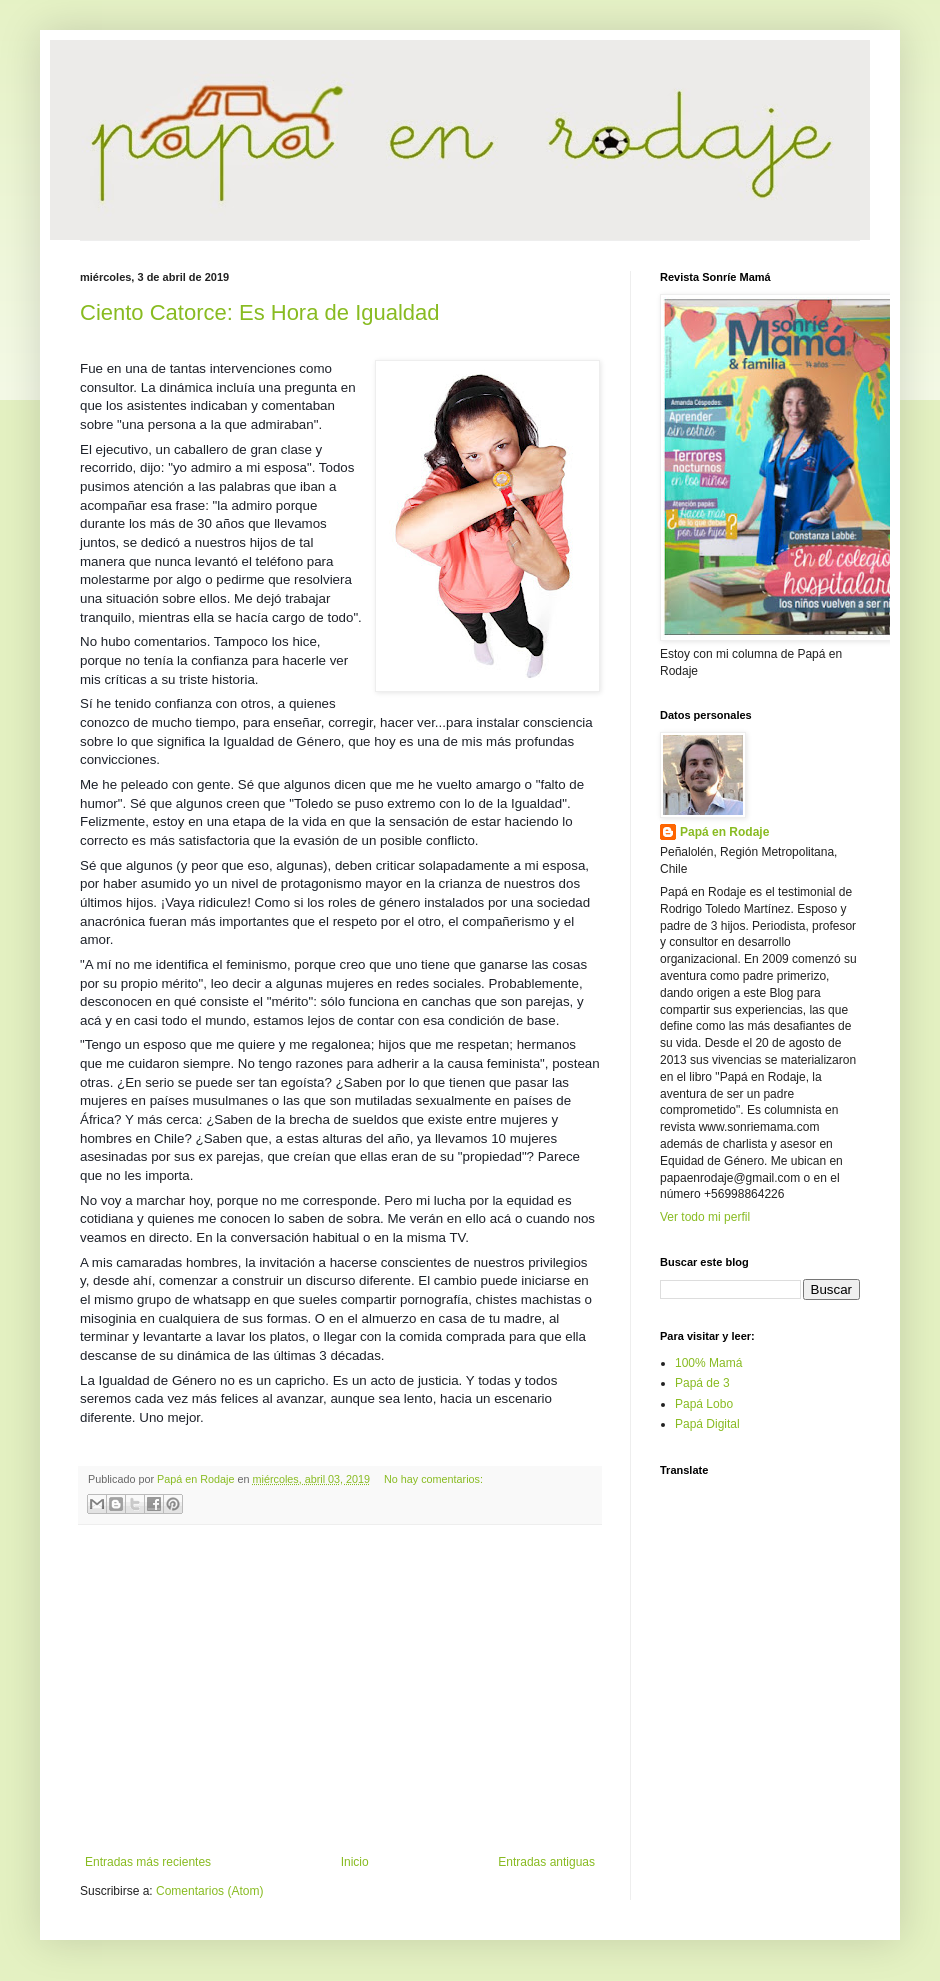 The image size is (940, 1981). What do you see at coordinates (724, 832) in the screenshot?
I see `Papá en Rodaje` at bounding box center [724, 832].